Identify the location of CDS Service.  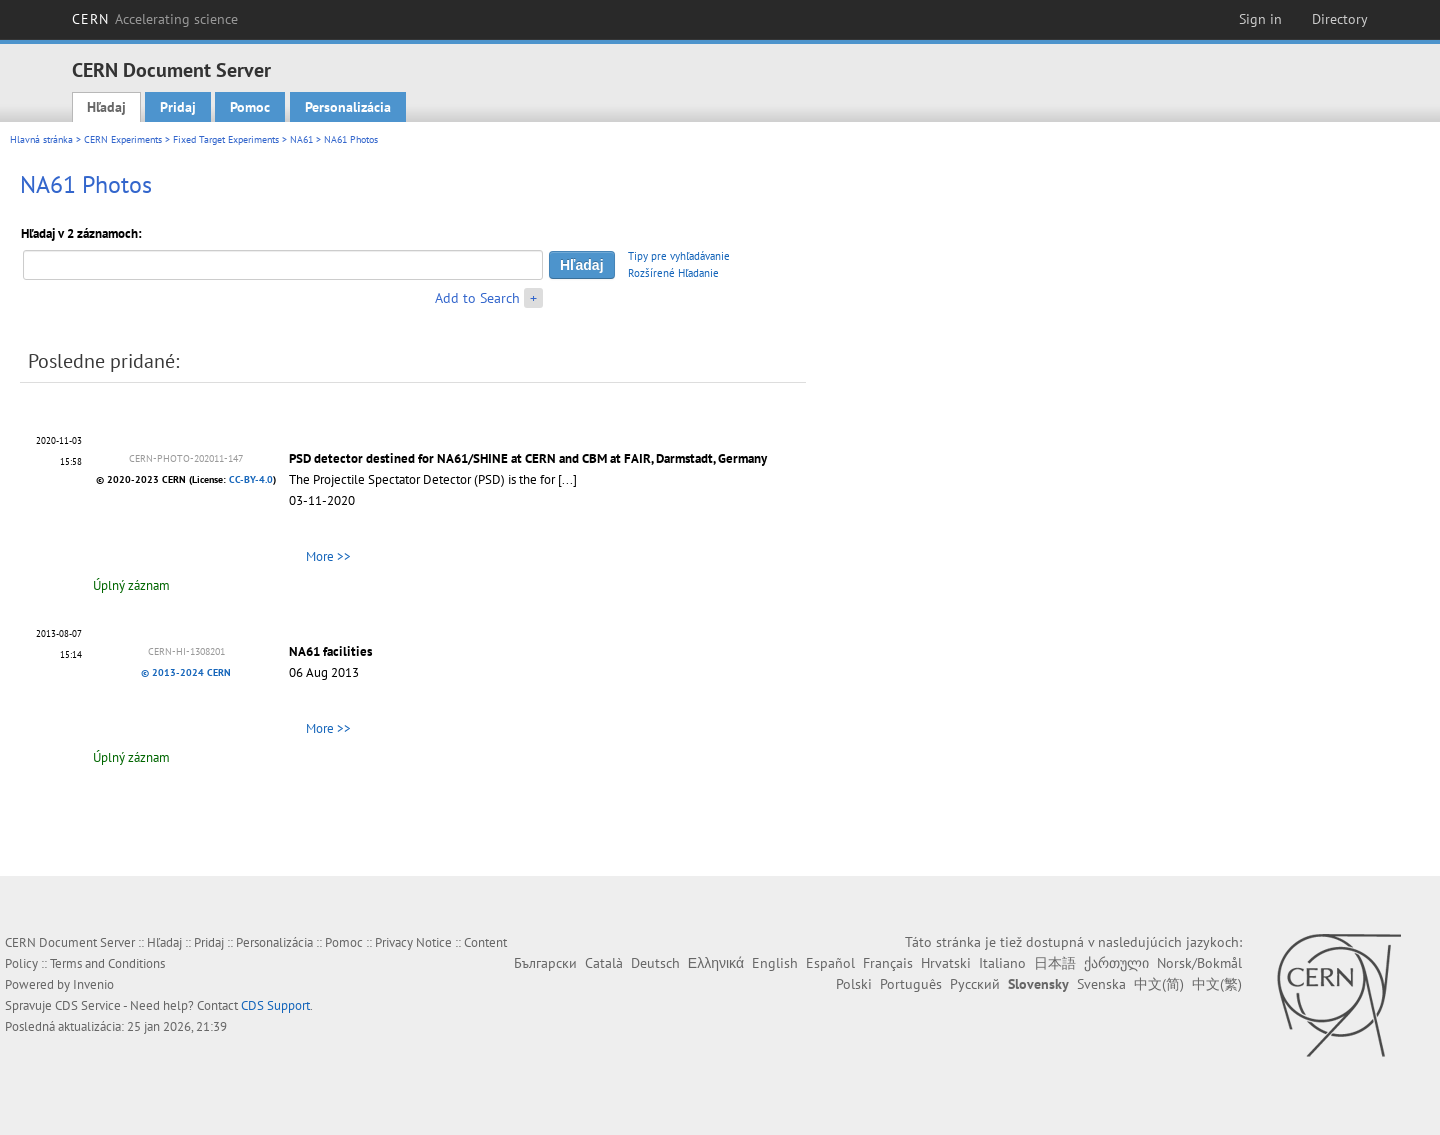
(88, 1005).